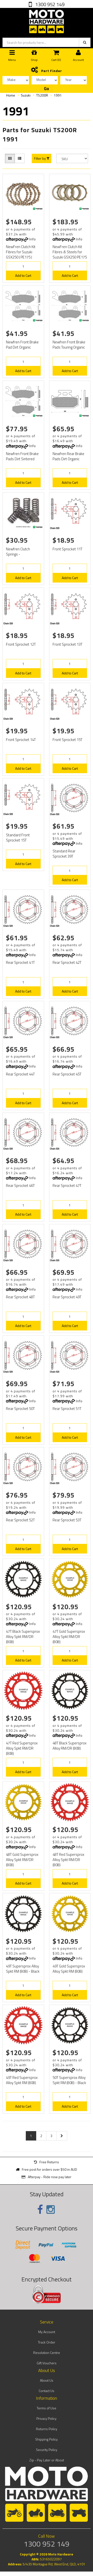  What do you see at coordinates (69, 1637) in the screenshot?
I see `47T Gold Supersprox Alloy Spkt RM/DR (808)` at bounding box center [69, 1637].